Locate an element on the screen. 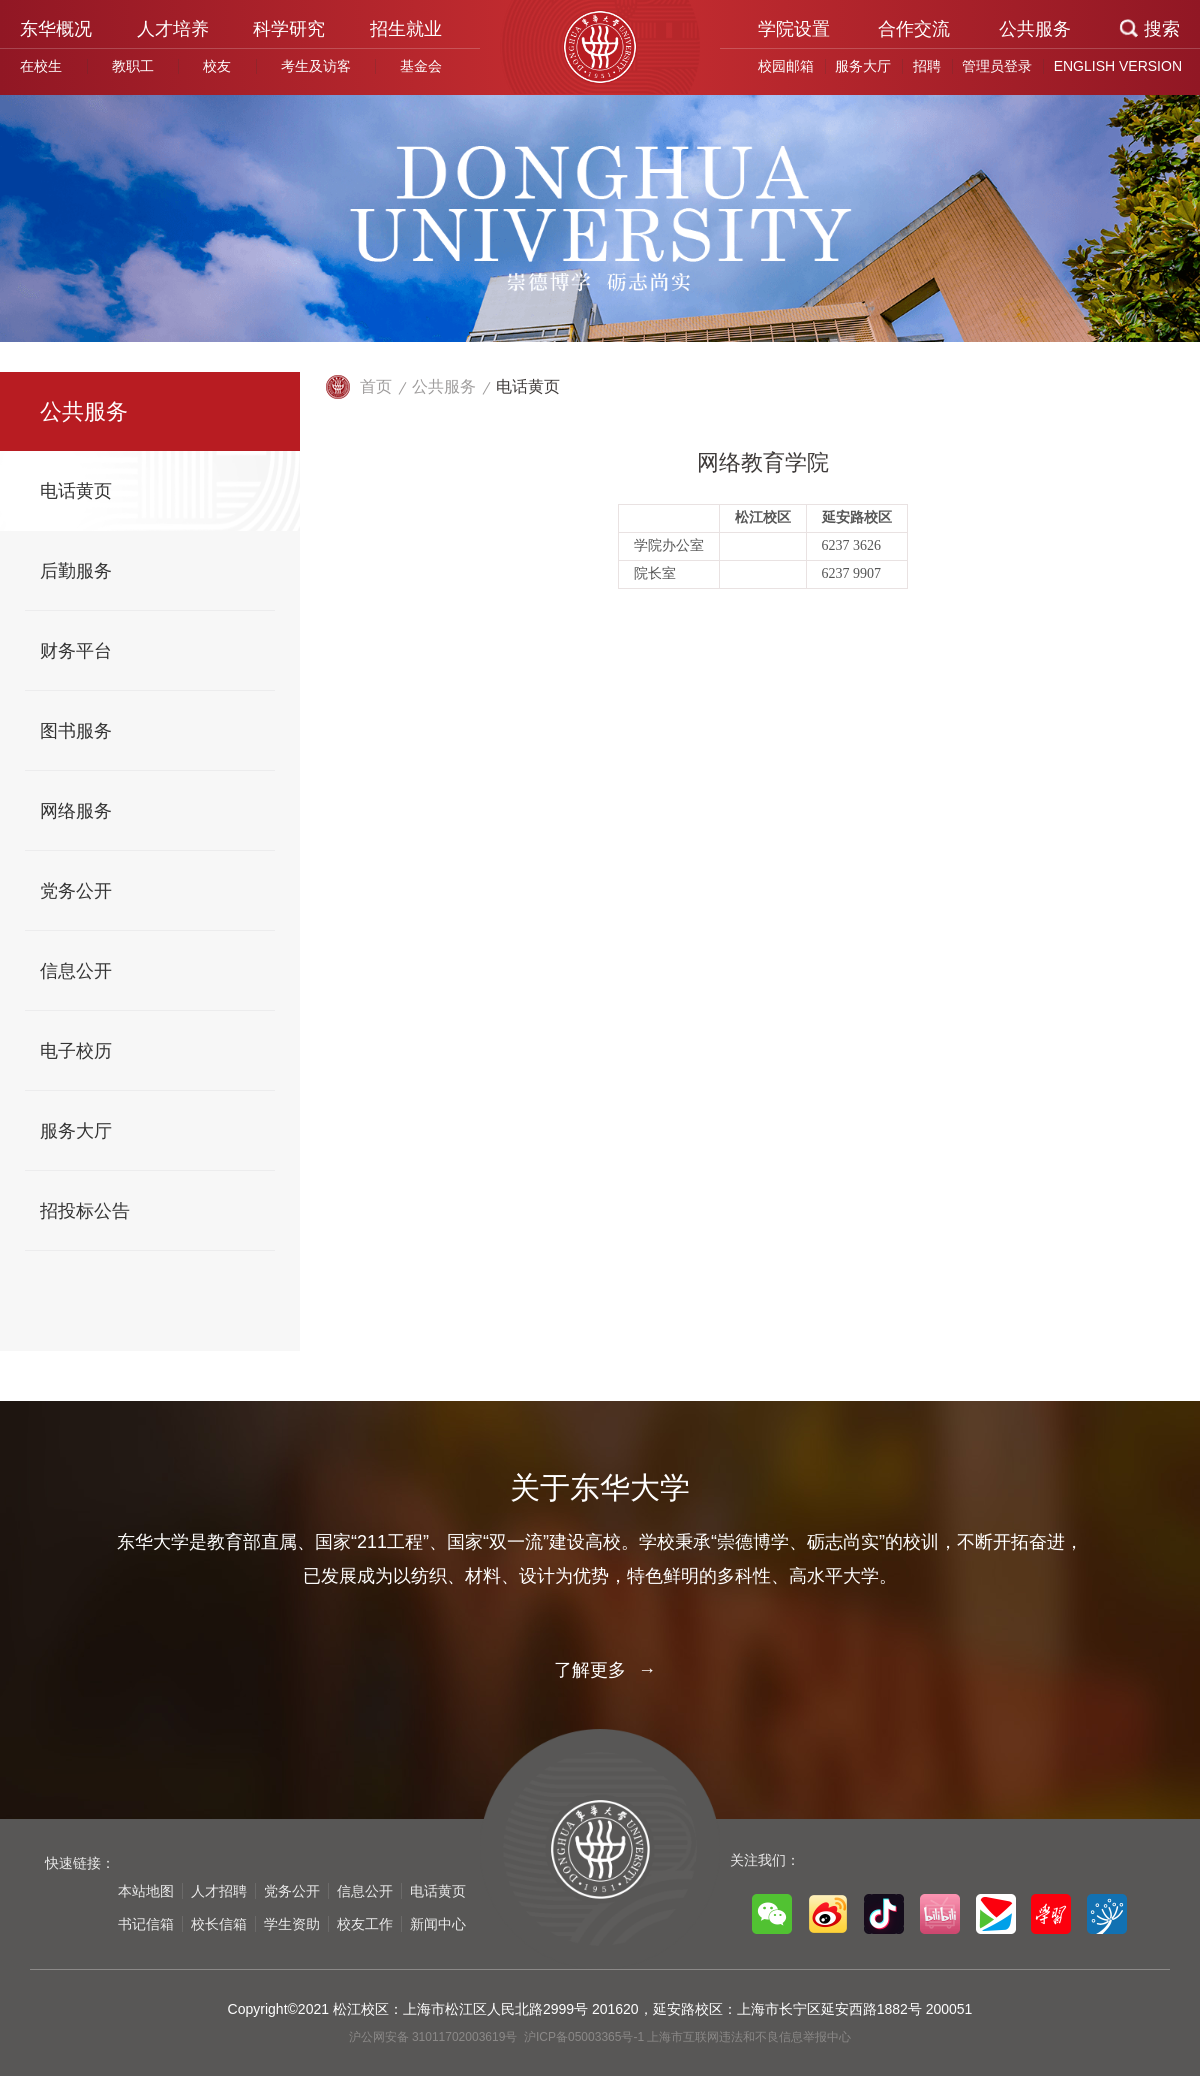 The height and width of the screenshot is (2076, 1200). 东华概况 is located at coordinates (56, 29).